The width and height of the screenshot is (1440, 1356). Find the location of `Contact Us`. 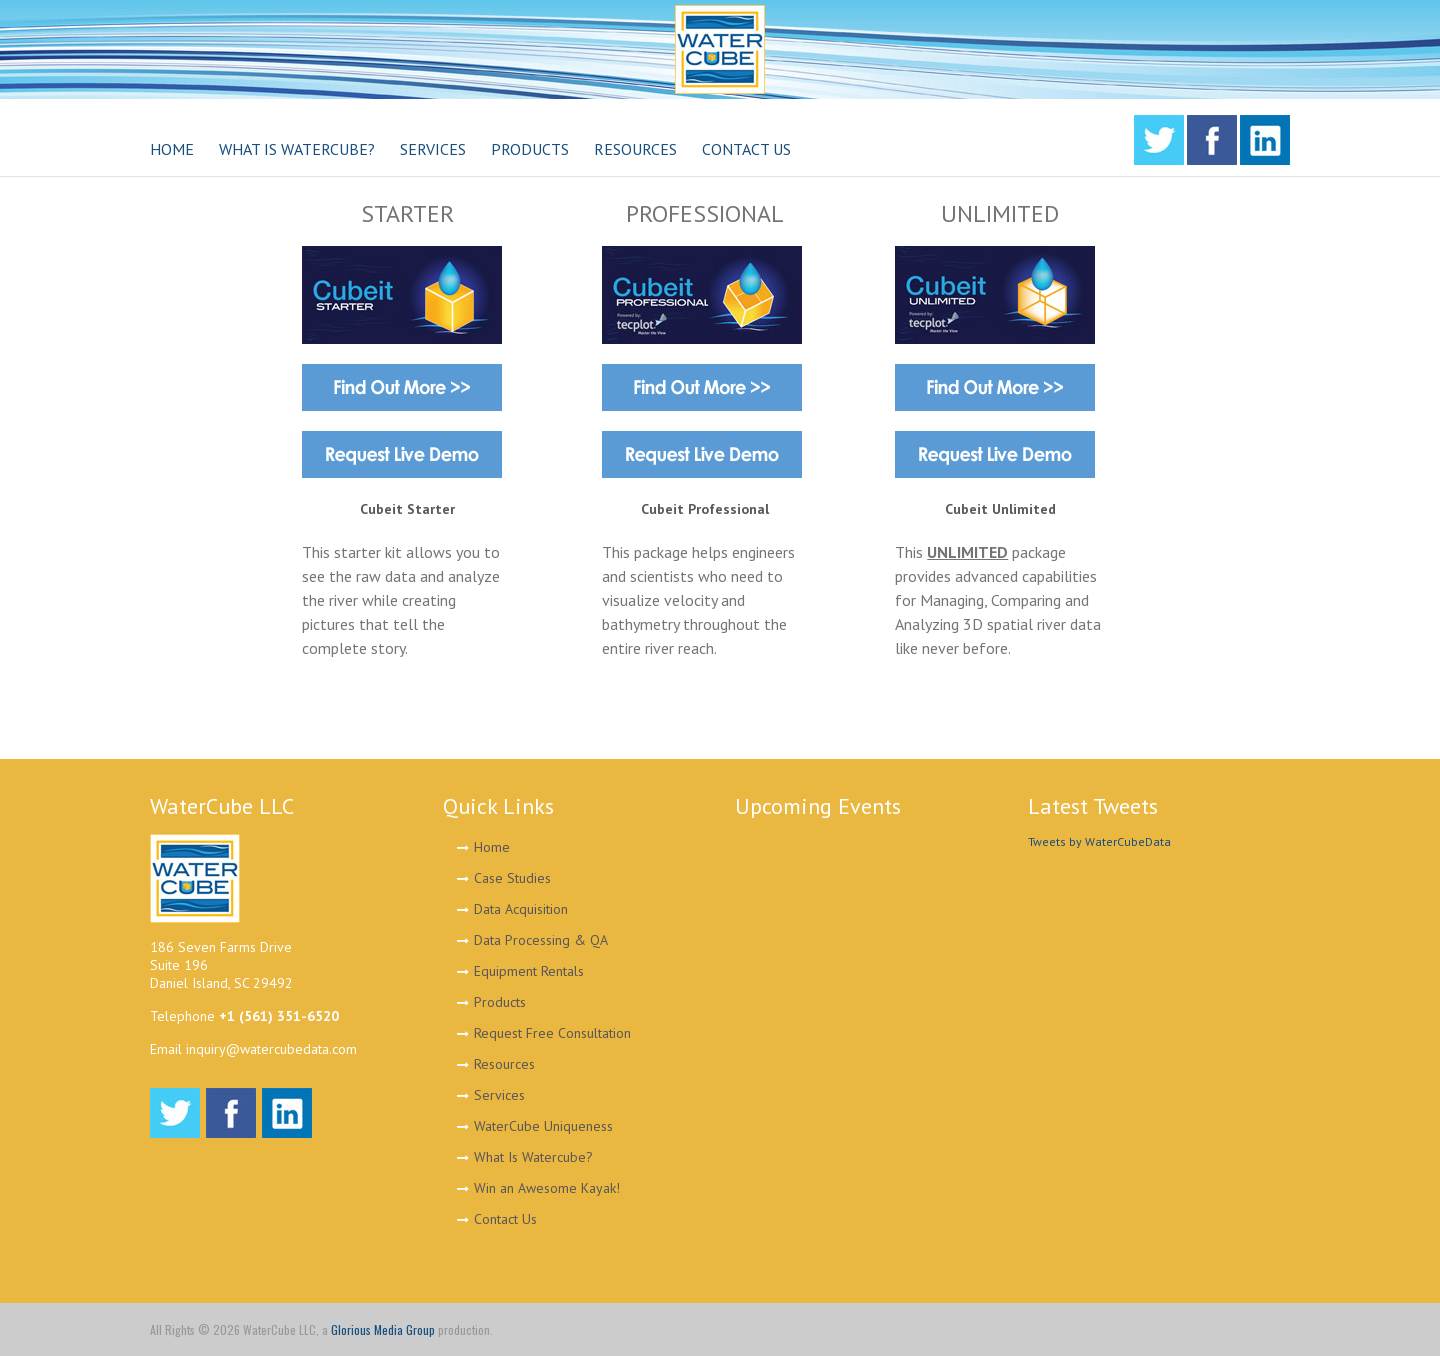

Contact Us is located at coordinates (505, 1219).